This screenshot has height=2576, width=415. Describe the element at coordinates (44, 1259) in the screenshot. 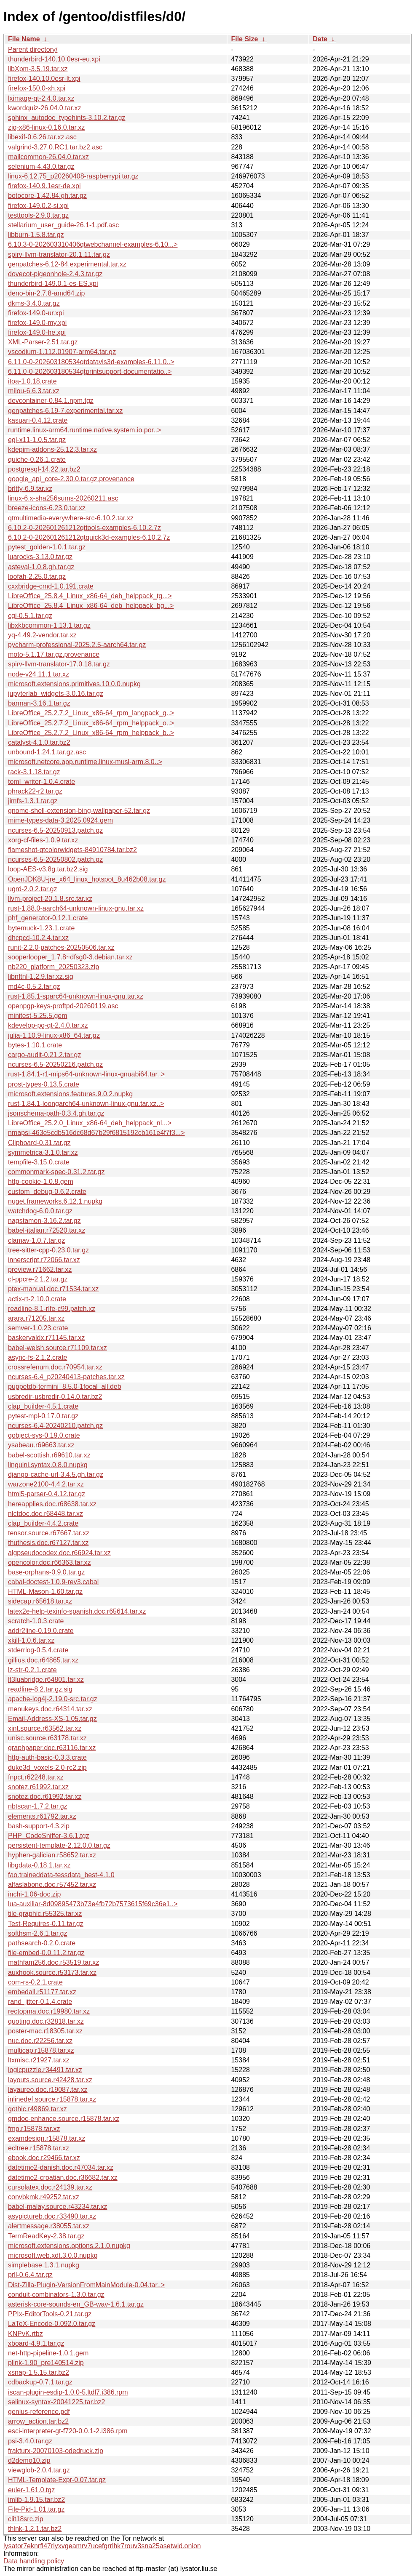

I see `innerscript.r72066.tar.xz` at that location.